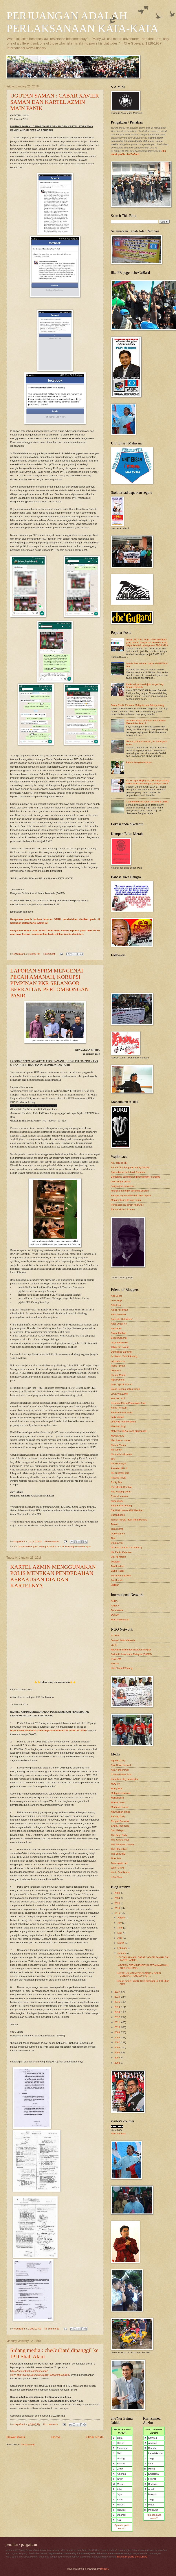  I want to click on jejaka Sepang paling kacak, so click(125, 1389).